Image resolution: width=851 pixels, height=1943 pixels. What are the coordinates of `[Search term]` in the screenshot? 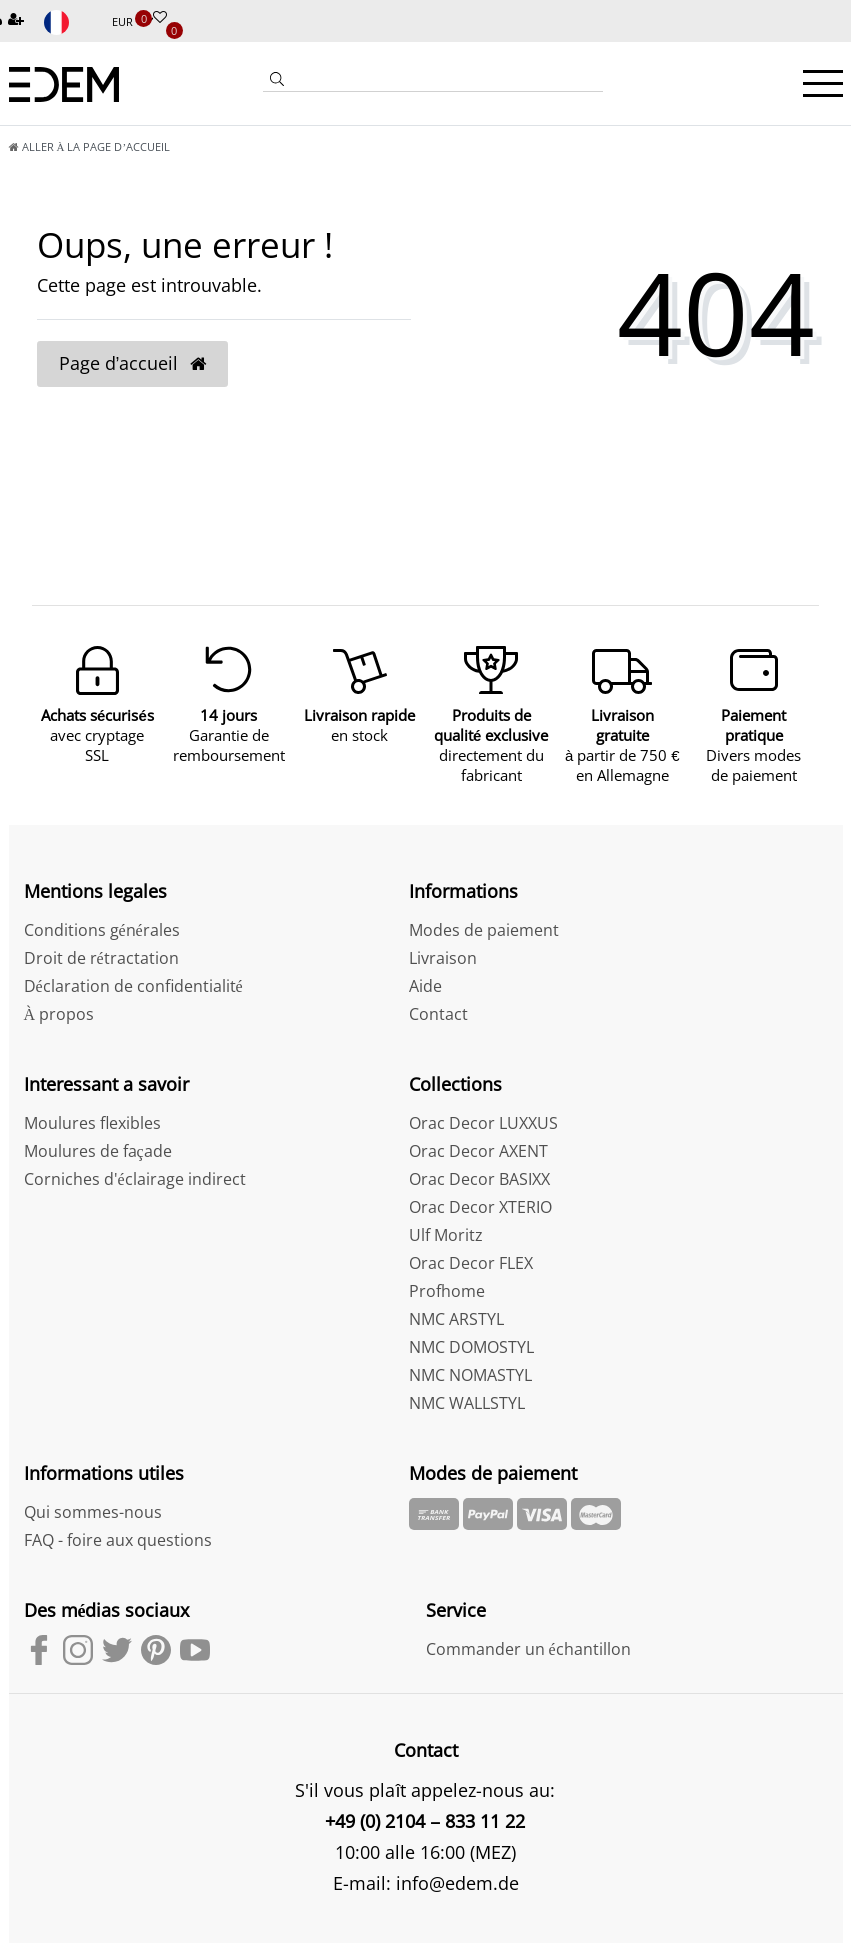 It's located at (447, 79).